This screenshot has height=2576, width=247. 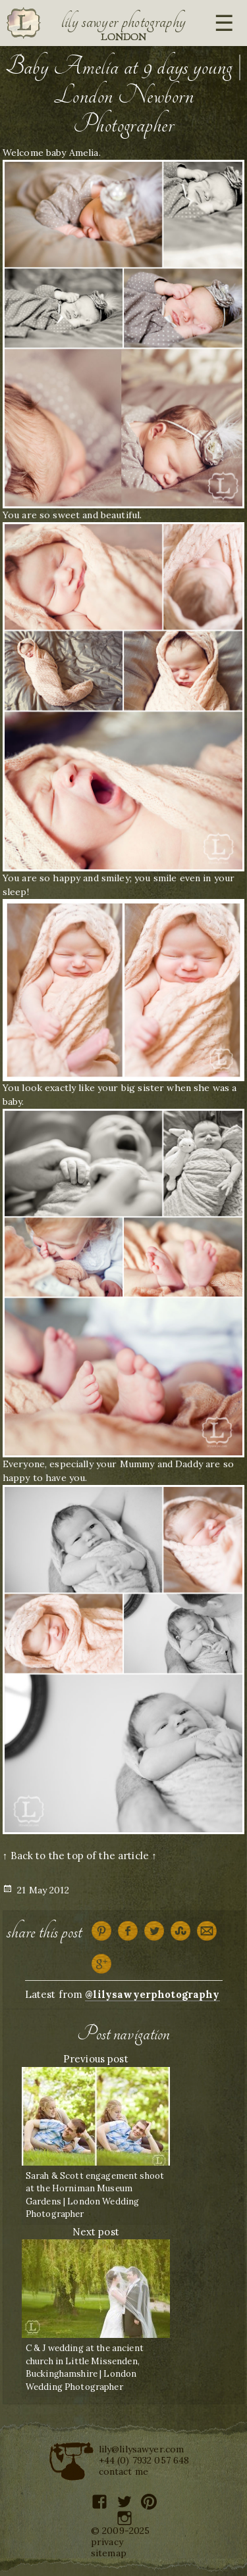 I want to click on privacy, so click(x=107, y=2542).